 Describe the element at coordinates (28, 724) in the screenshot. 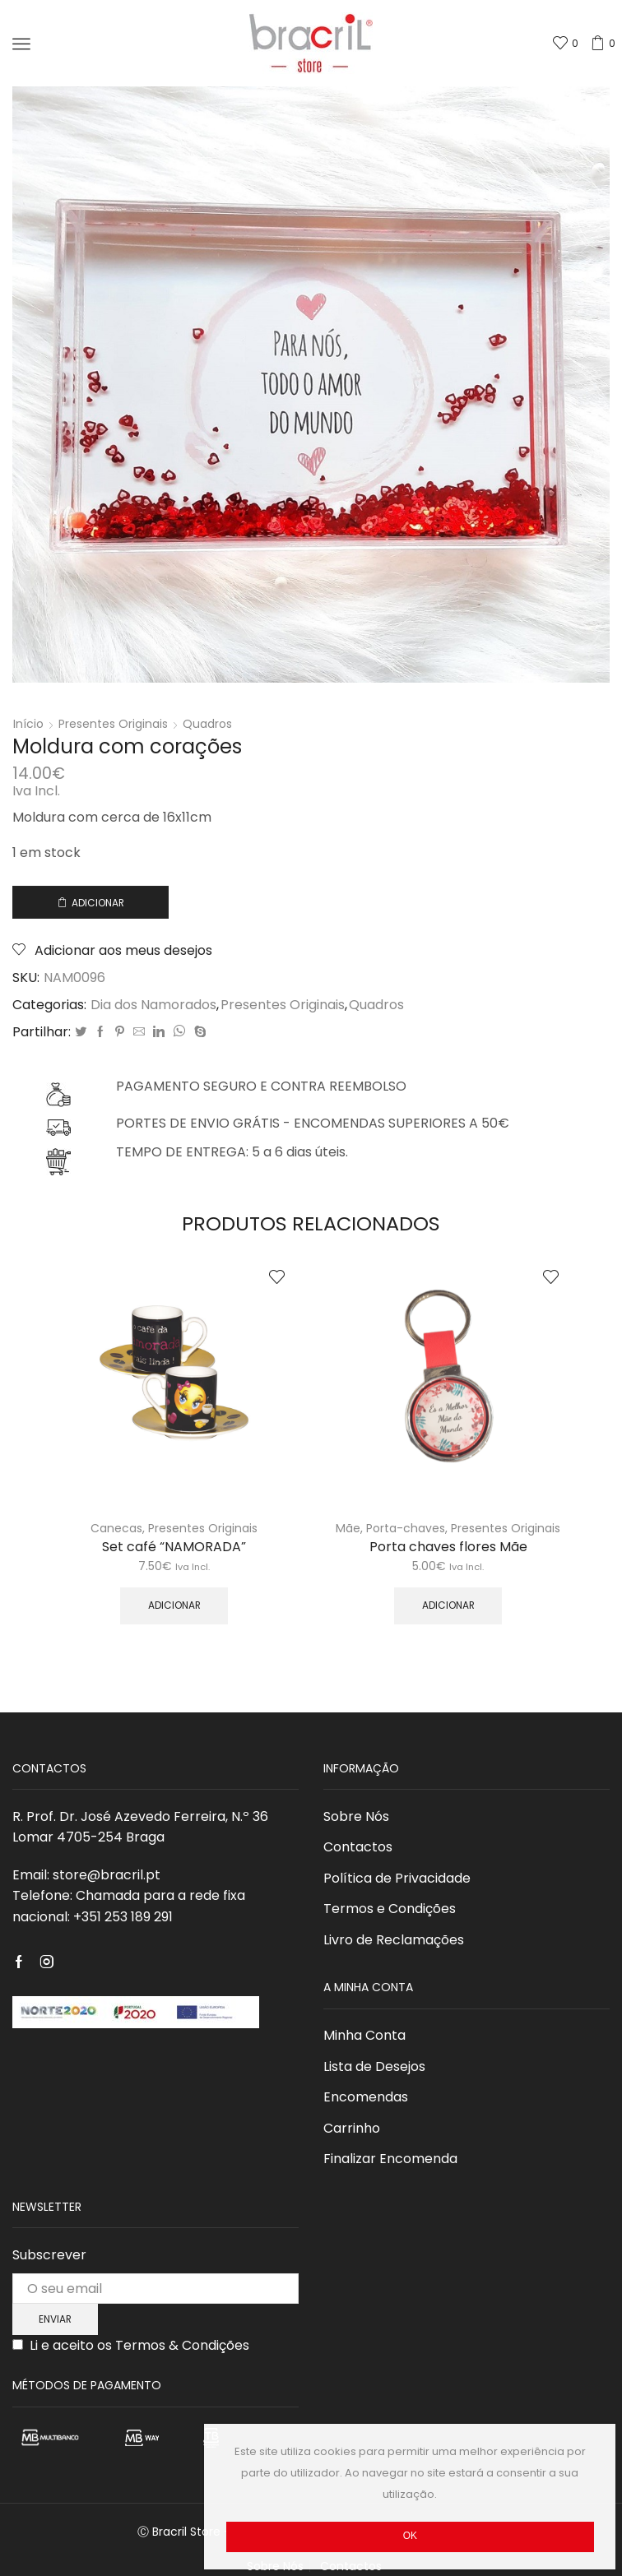

I see `Início` at that location.